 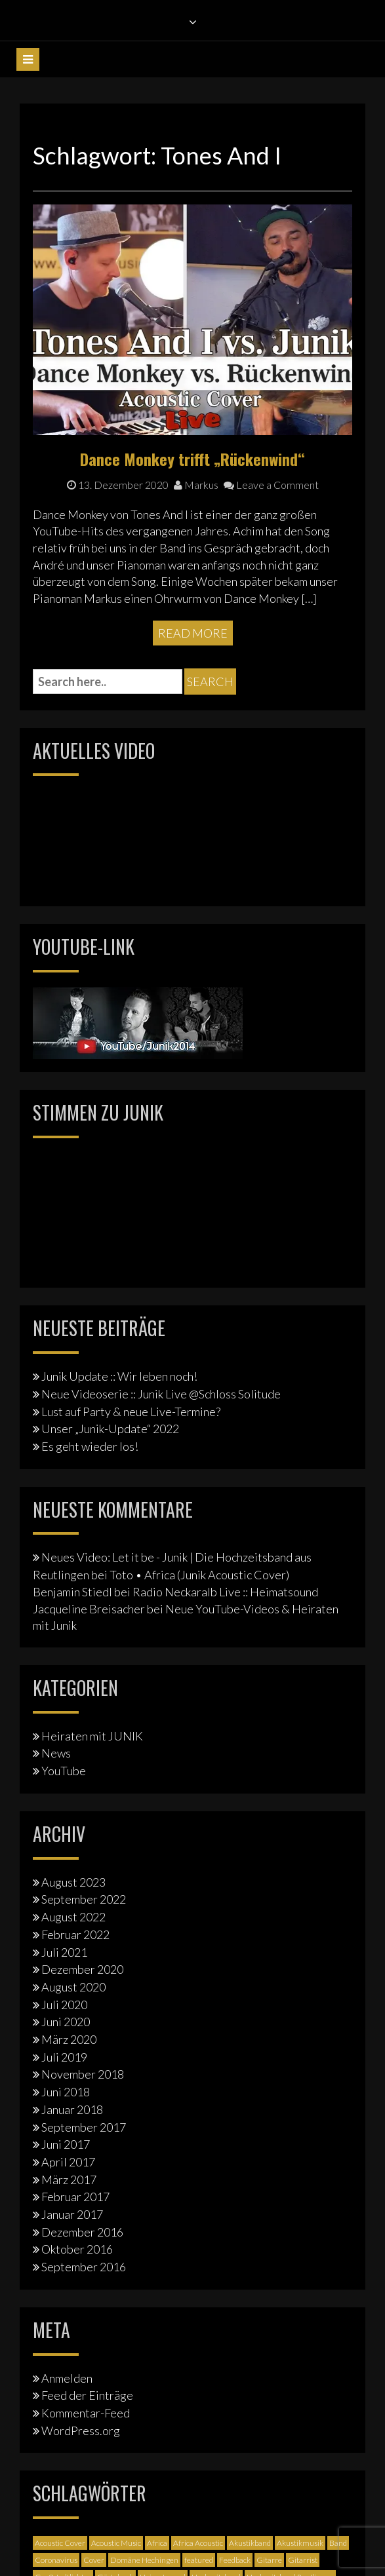 What do you see at coordinates (130, 1411) in the screenshot?
I see `Lust auf Party & neue Live-Termine?` at bounding box center [130, 1411].